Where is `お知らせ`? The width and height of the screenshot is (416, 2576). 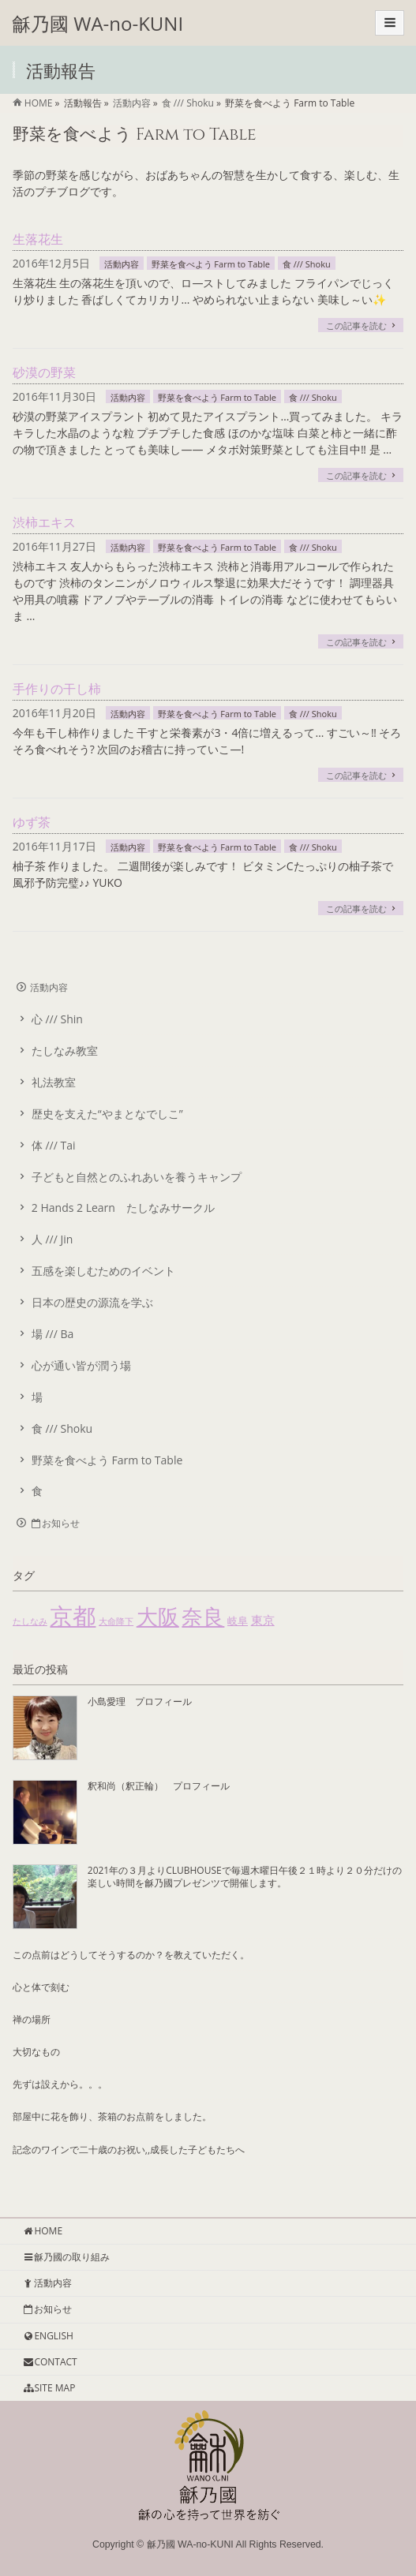 お知らせ is located at coordinates (55, 1523).